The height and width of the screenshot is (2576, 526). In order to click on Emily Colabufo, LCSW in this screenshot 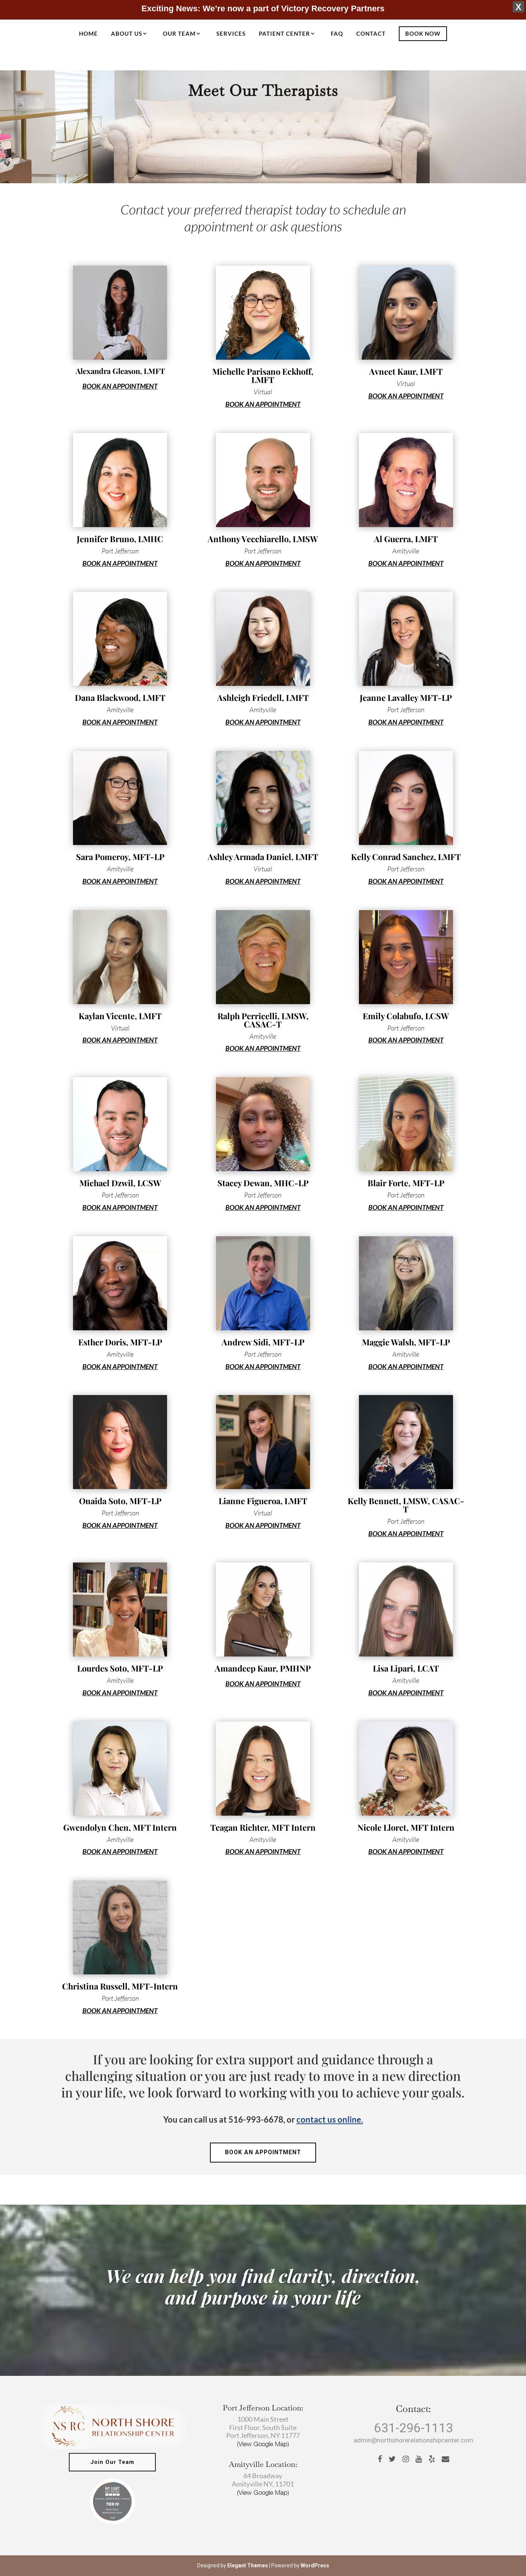, I will do `click(406, 1015)`.